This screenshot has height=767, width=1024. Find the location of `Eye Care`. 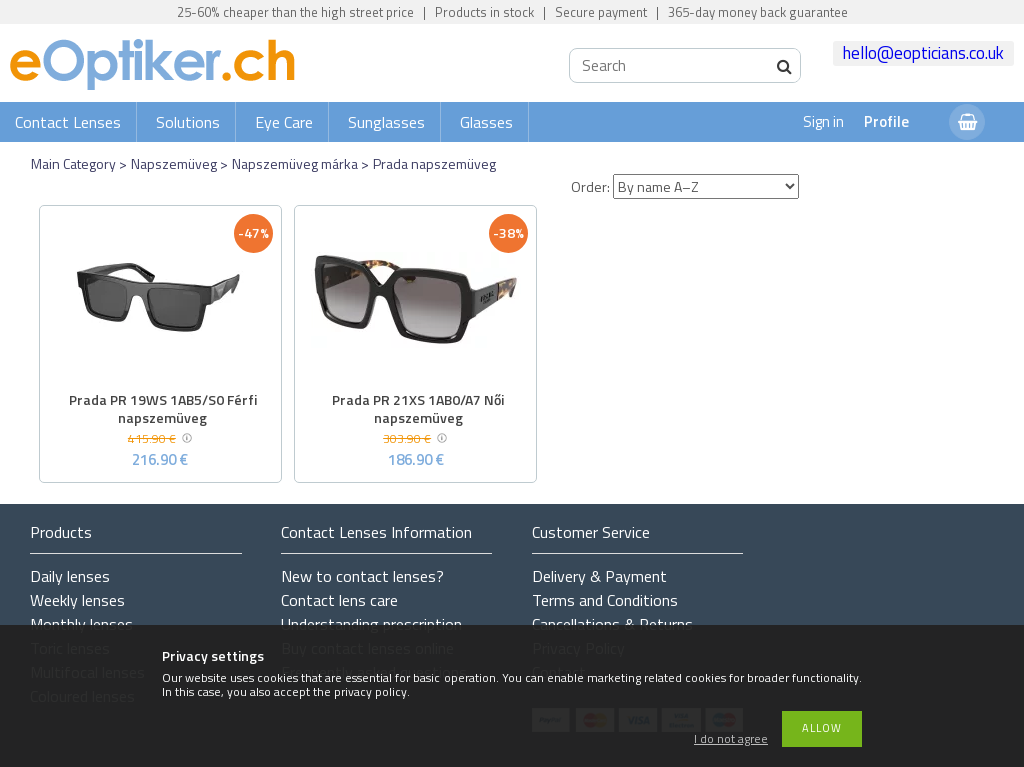

Eye Care is located at coordinates (284, 122).